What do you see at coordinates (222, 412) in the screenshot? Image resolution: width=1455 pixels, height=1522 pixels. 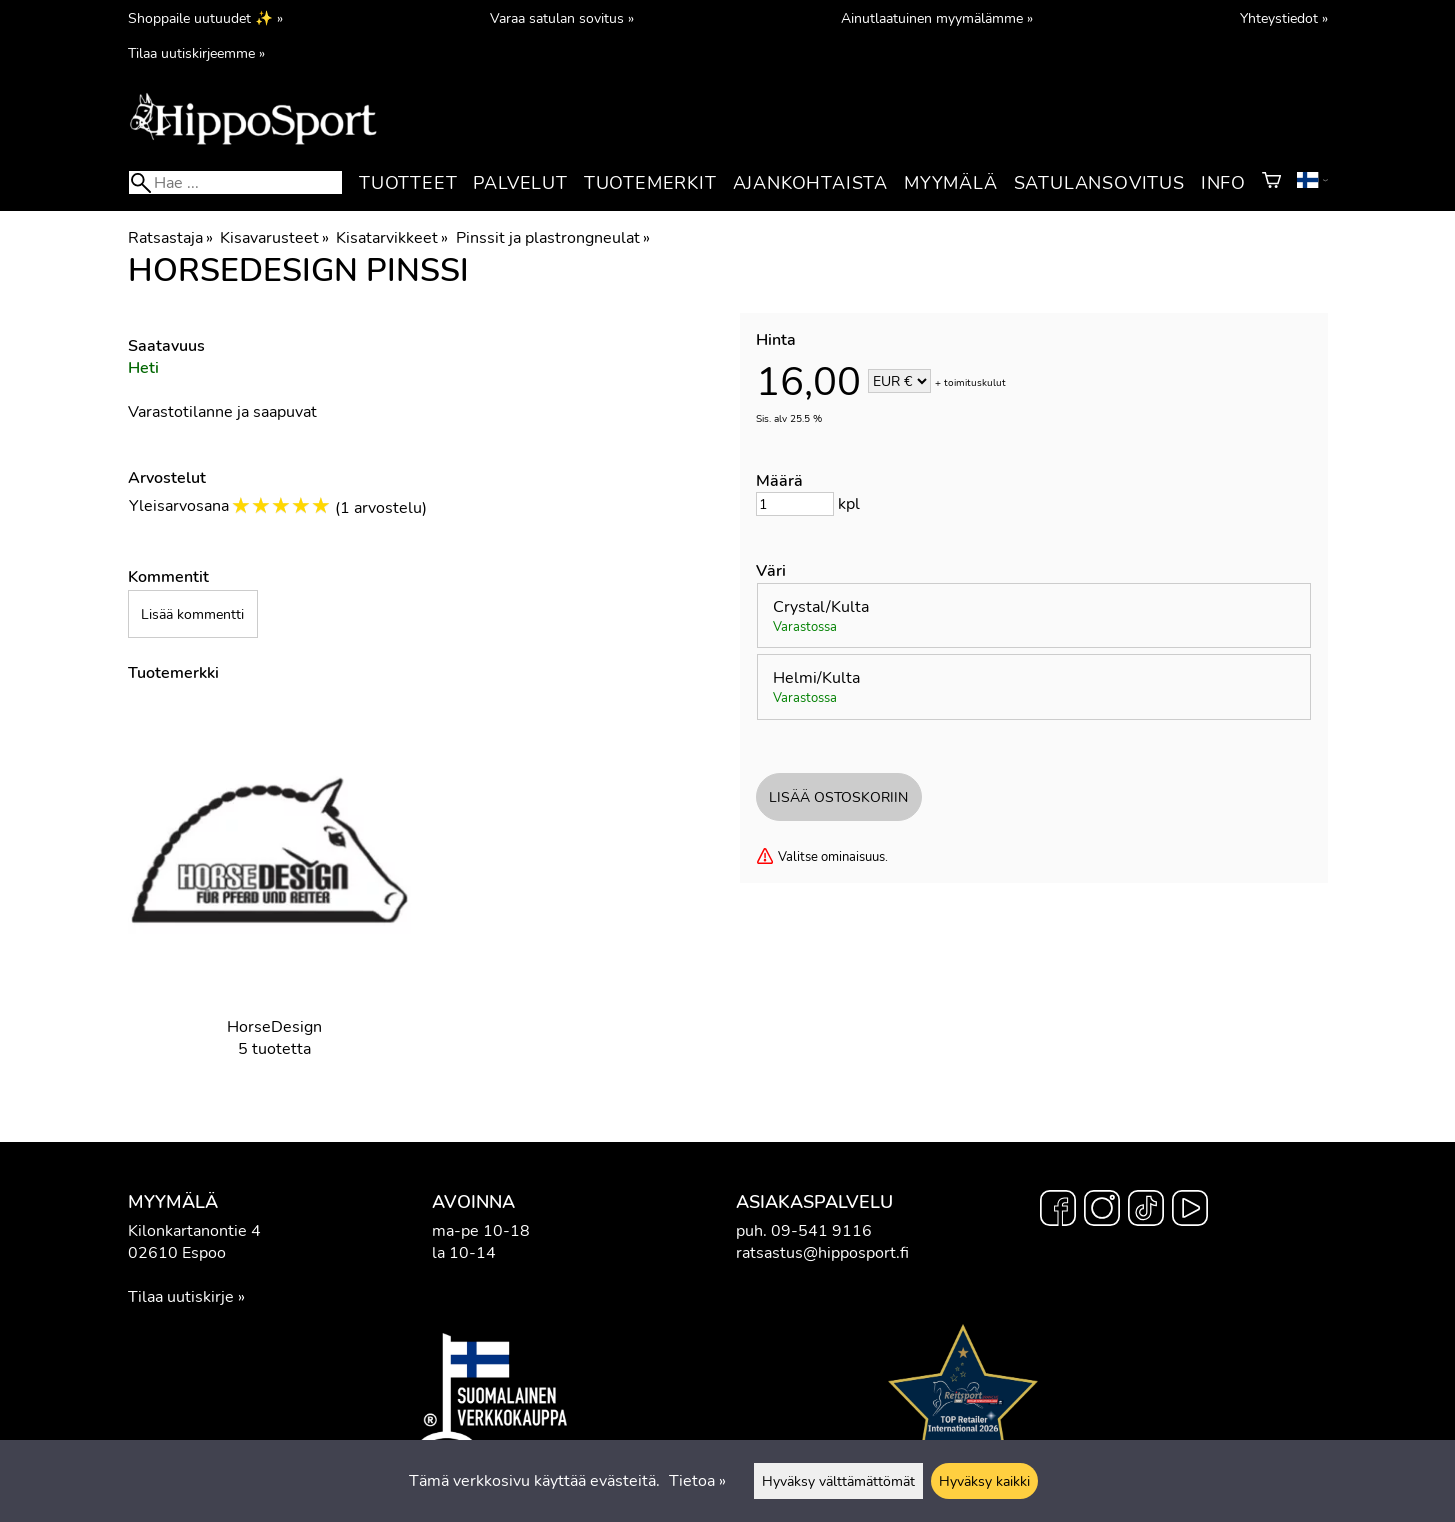 I see `Varastotilanne ja saapuvat` at bounding box center [222, 412].